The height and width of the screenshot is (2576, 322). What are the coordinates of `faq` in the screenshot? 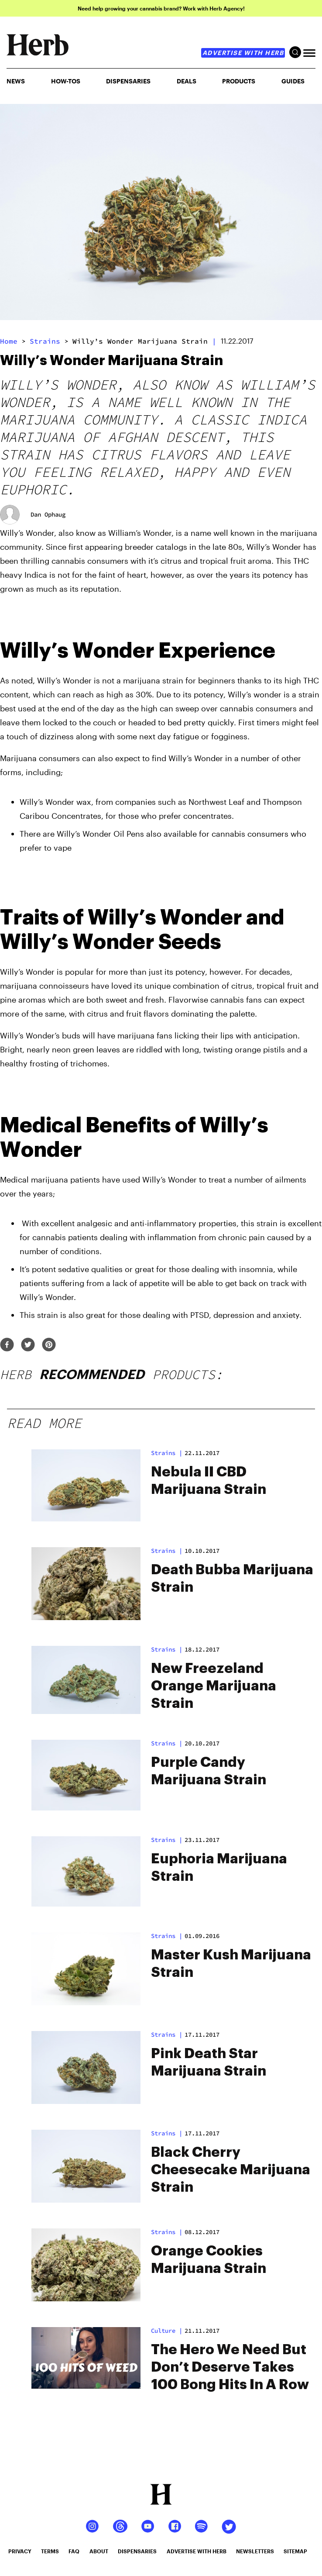 It's located at (74, 2551).